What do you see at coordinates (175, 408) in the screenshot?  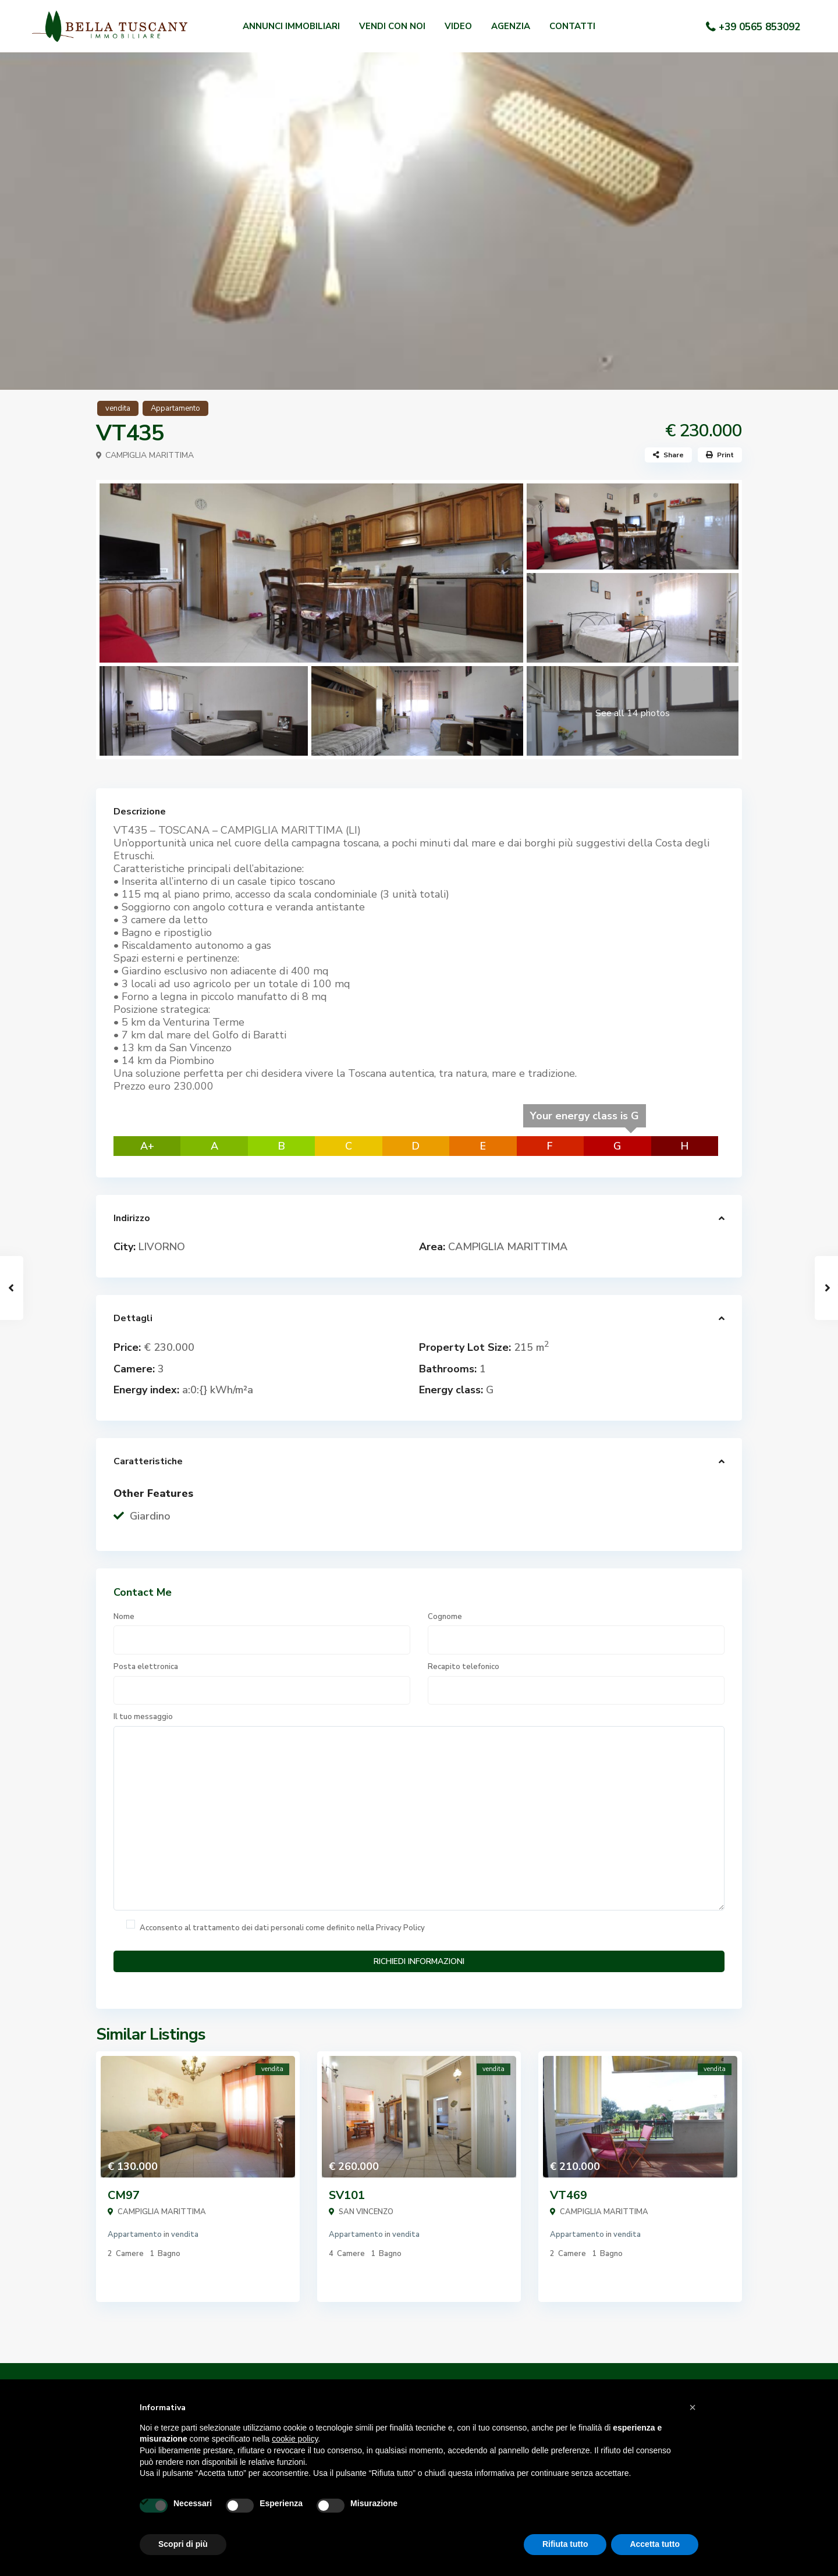 I see `Appartamento` at bounding box center [175, 408].